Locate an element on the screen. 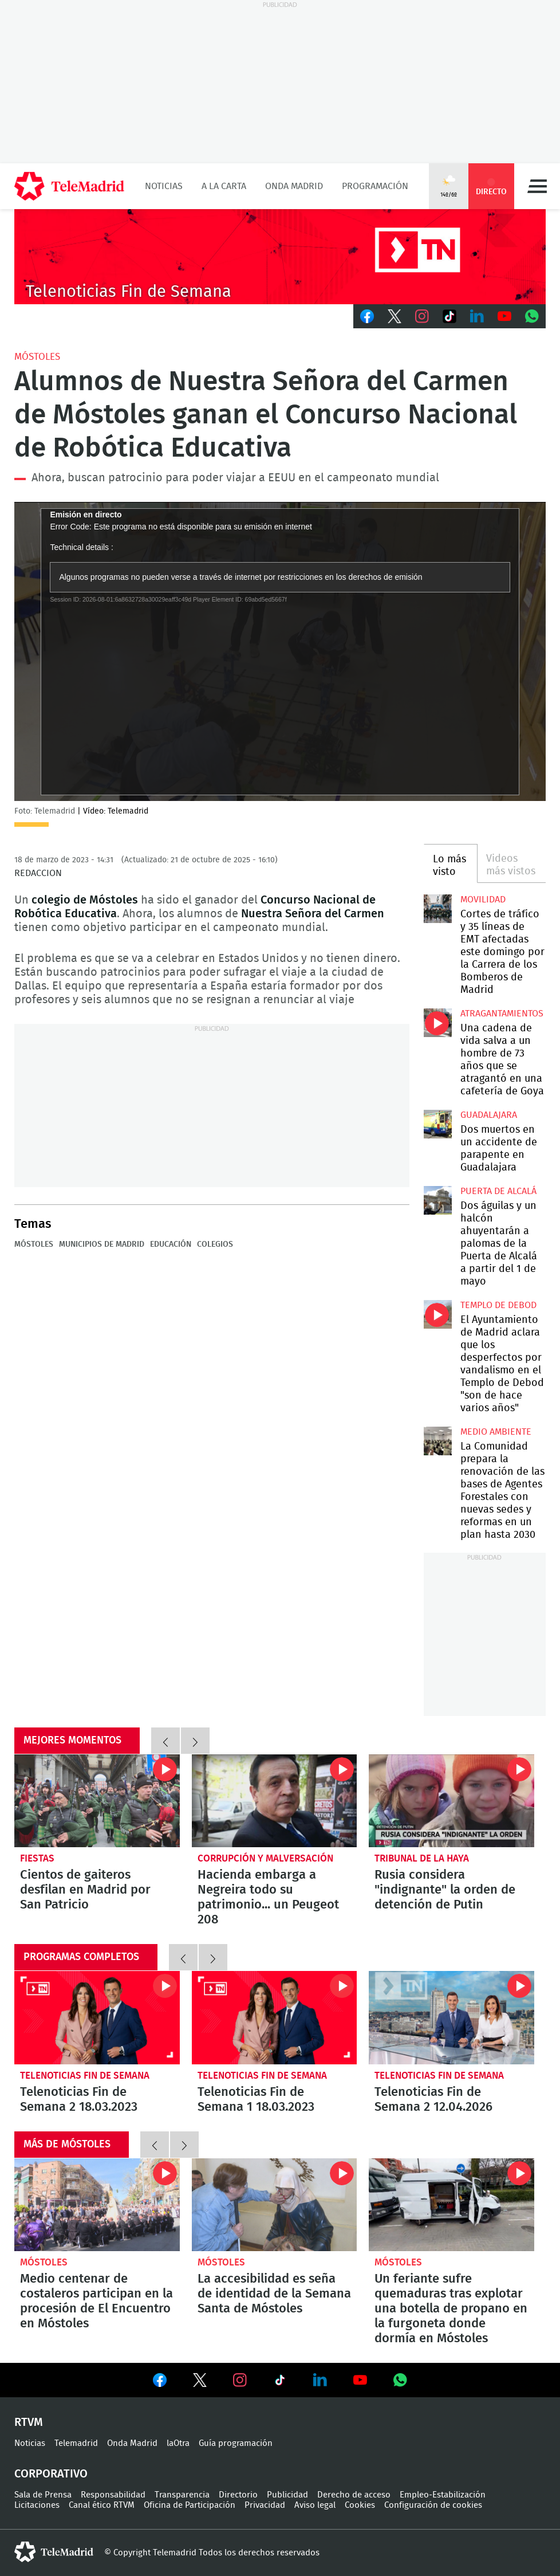 This screenshot has width=560, height=2576. La accesibilidad es seña de identidad de la Semana Santa de Móstoles is located at coordinates (274, 2204).